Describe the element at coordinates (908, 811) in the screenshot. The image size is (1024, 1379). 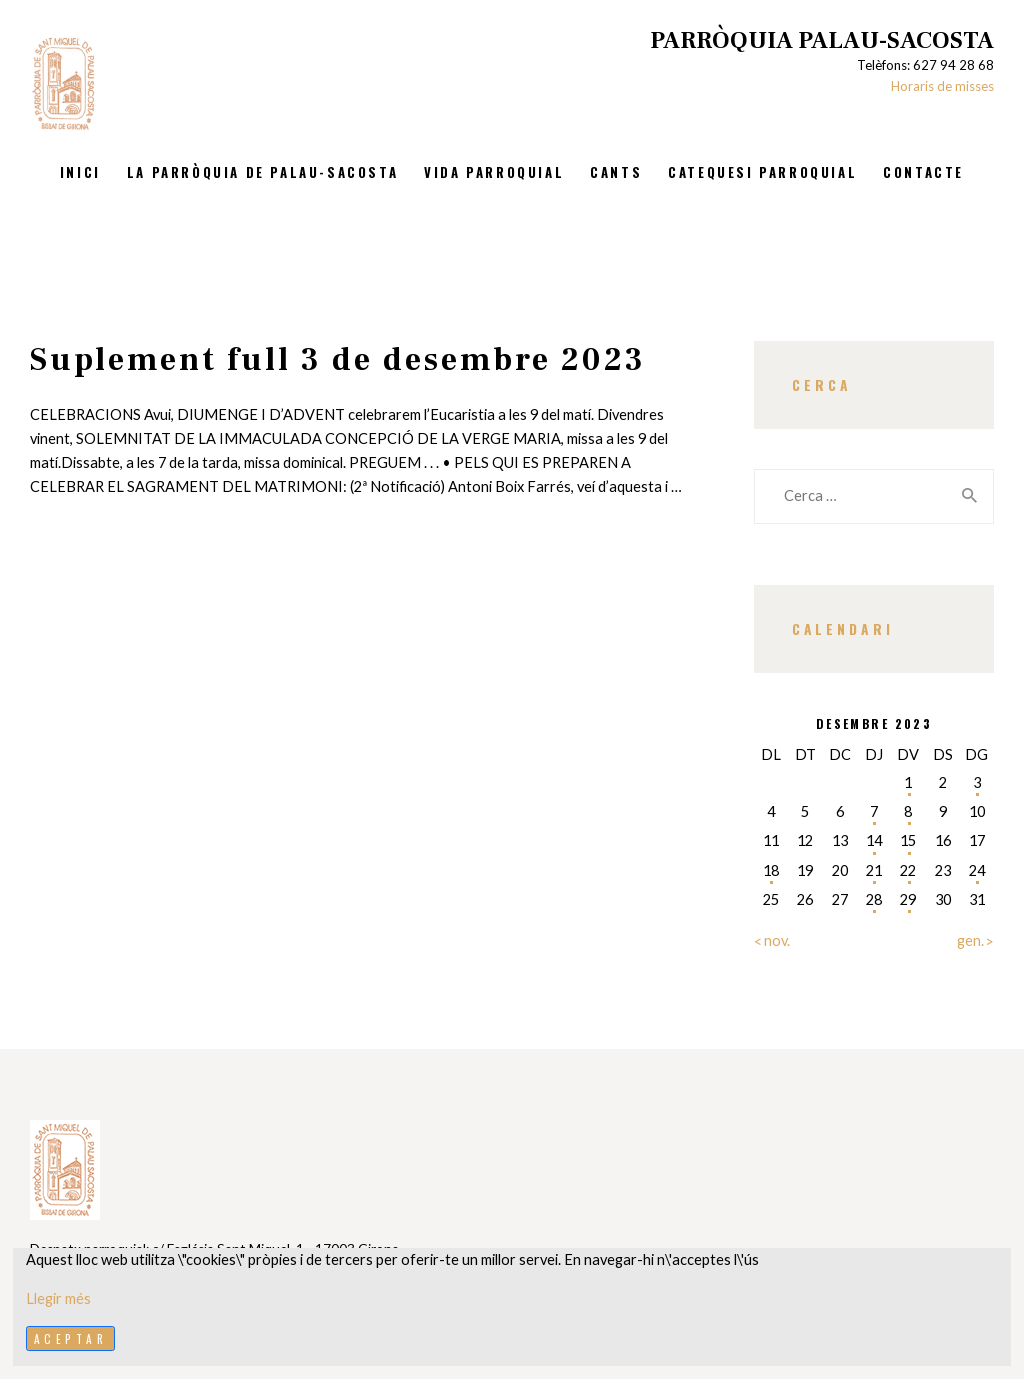
I see `8 [Entrades publicades el 8 de December de 2023]` at that location.